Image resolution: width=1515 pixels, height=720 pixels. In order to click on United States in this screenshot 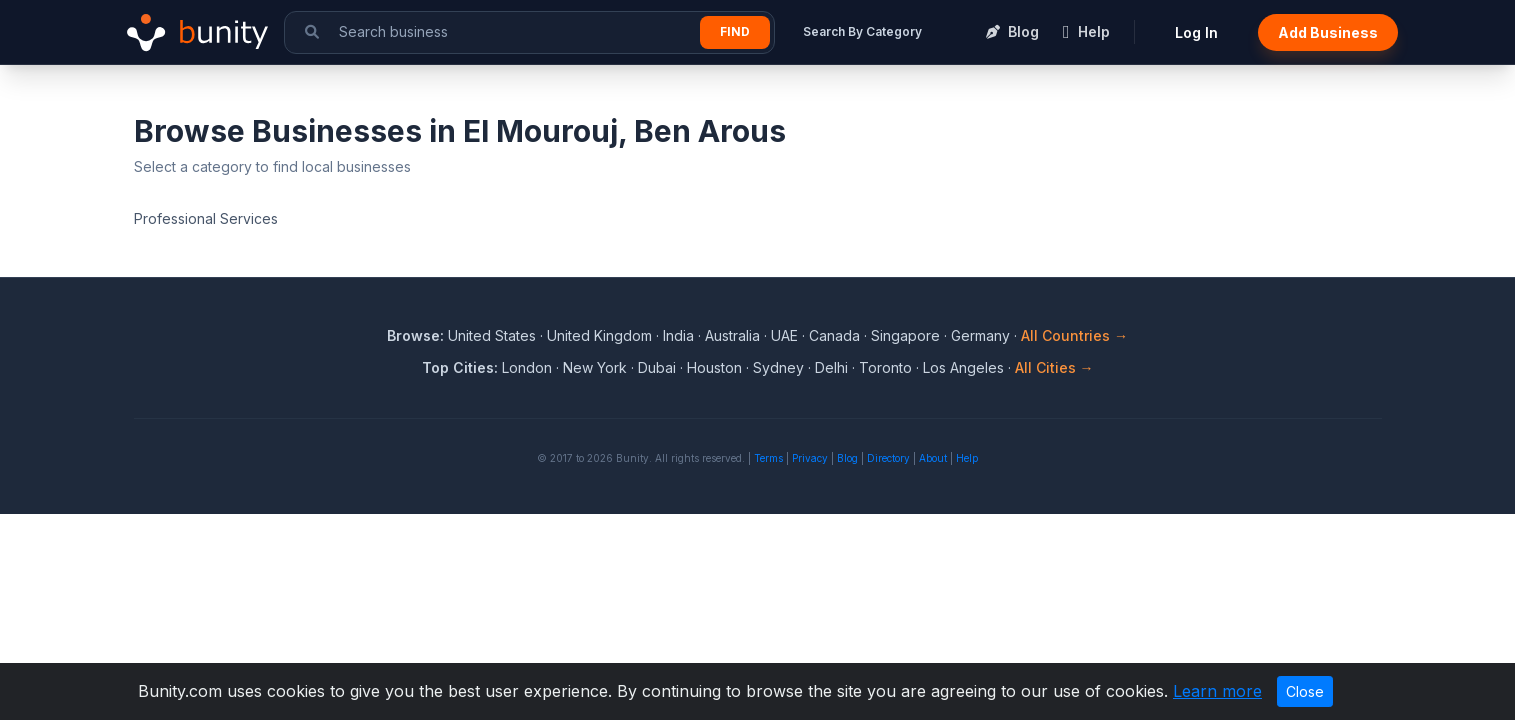, I will do `click(492, 335)`.